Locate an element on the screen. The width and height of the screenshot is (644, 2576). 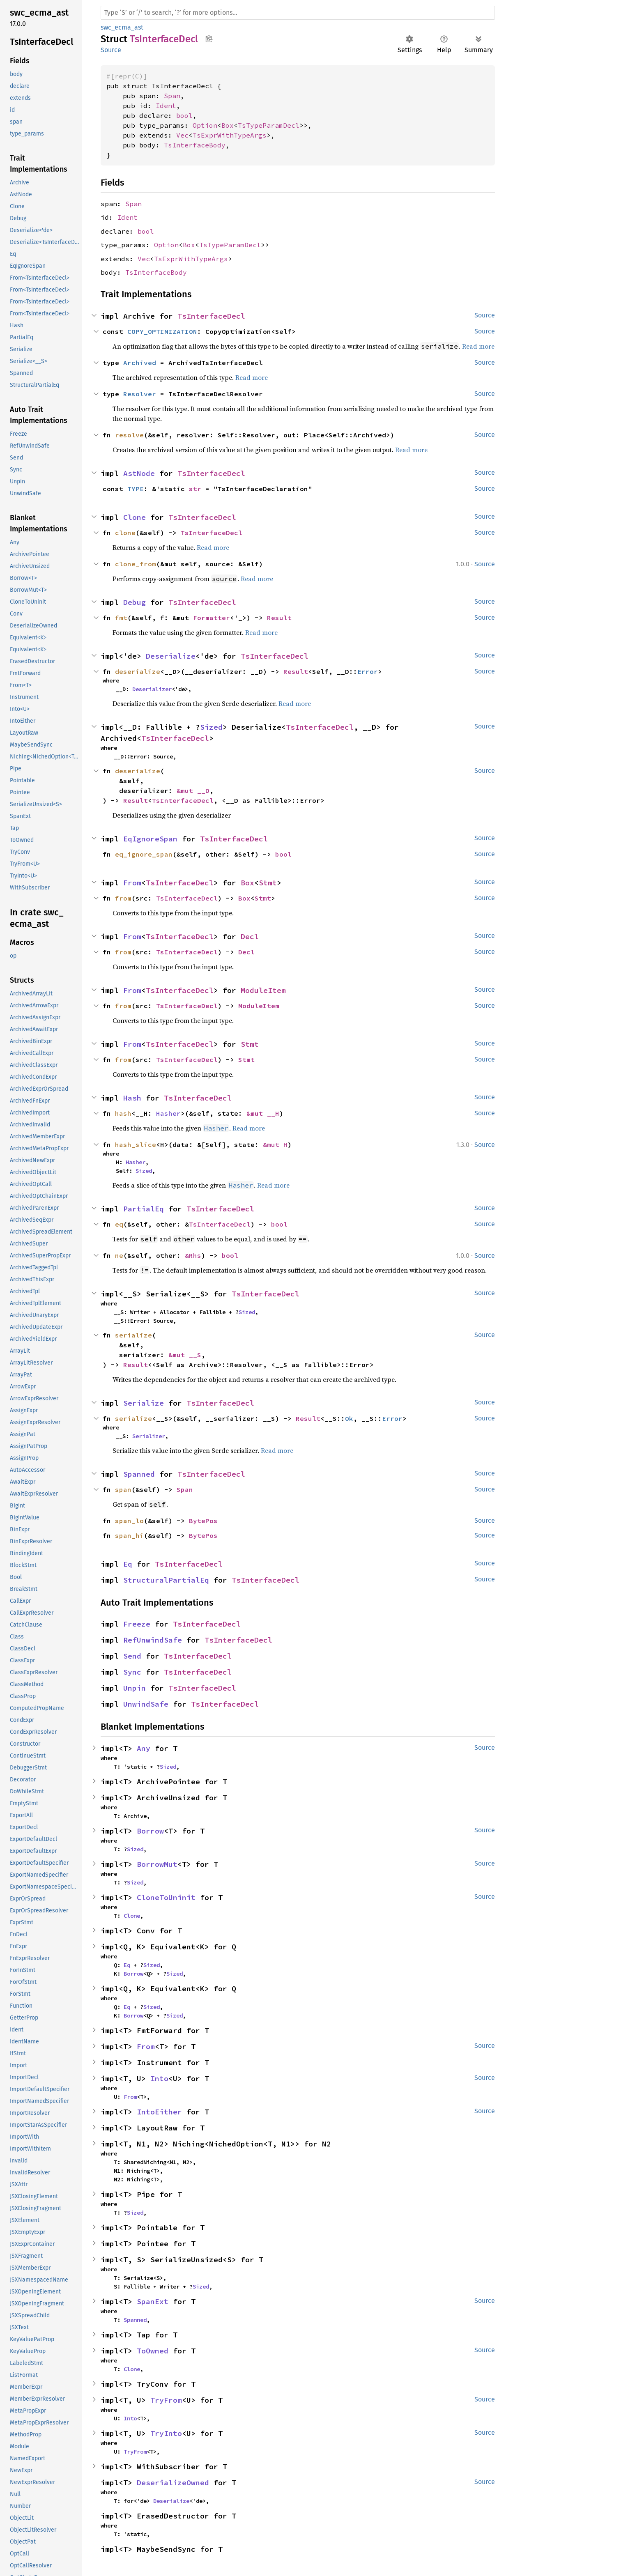
BorrowMut is located at coordinates (157, 1864).